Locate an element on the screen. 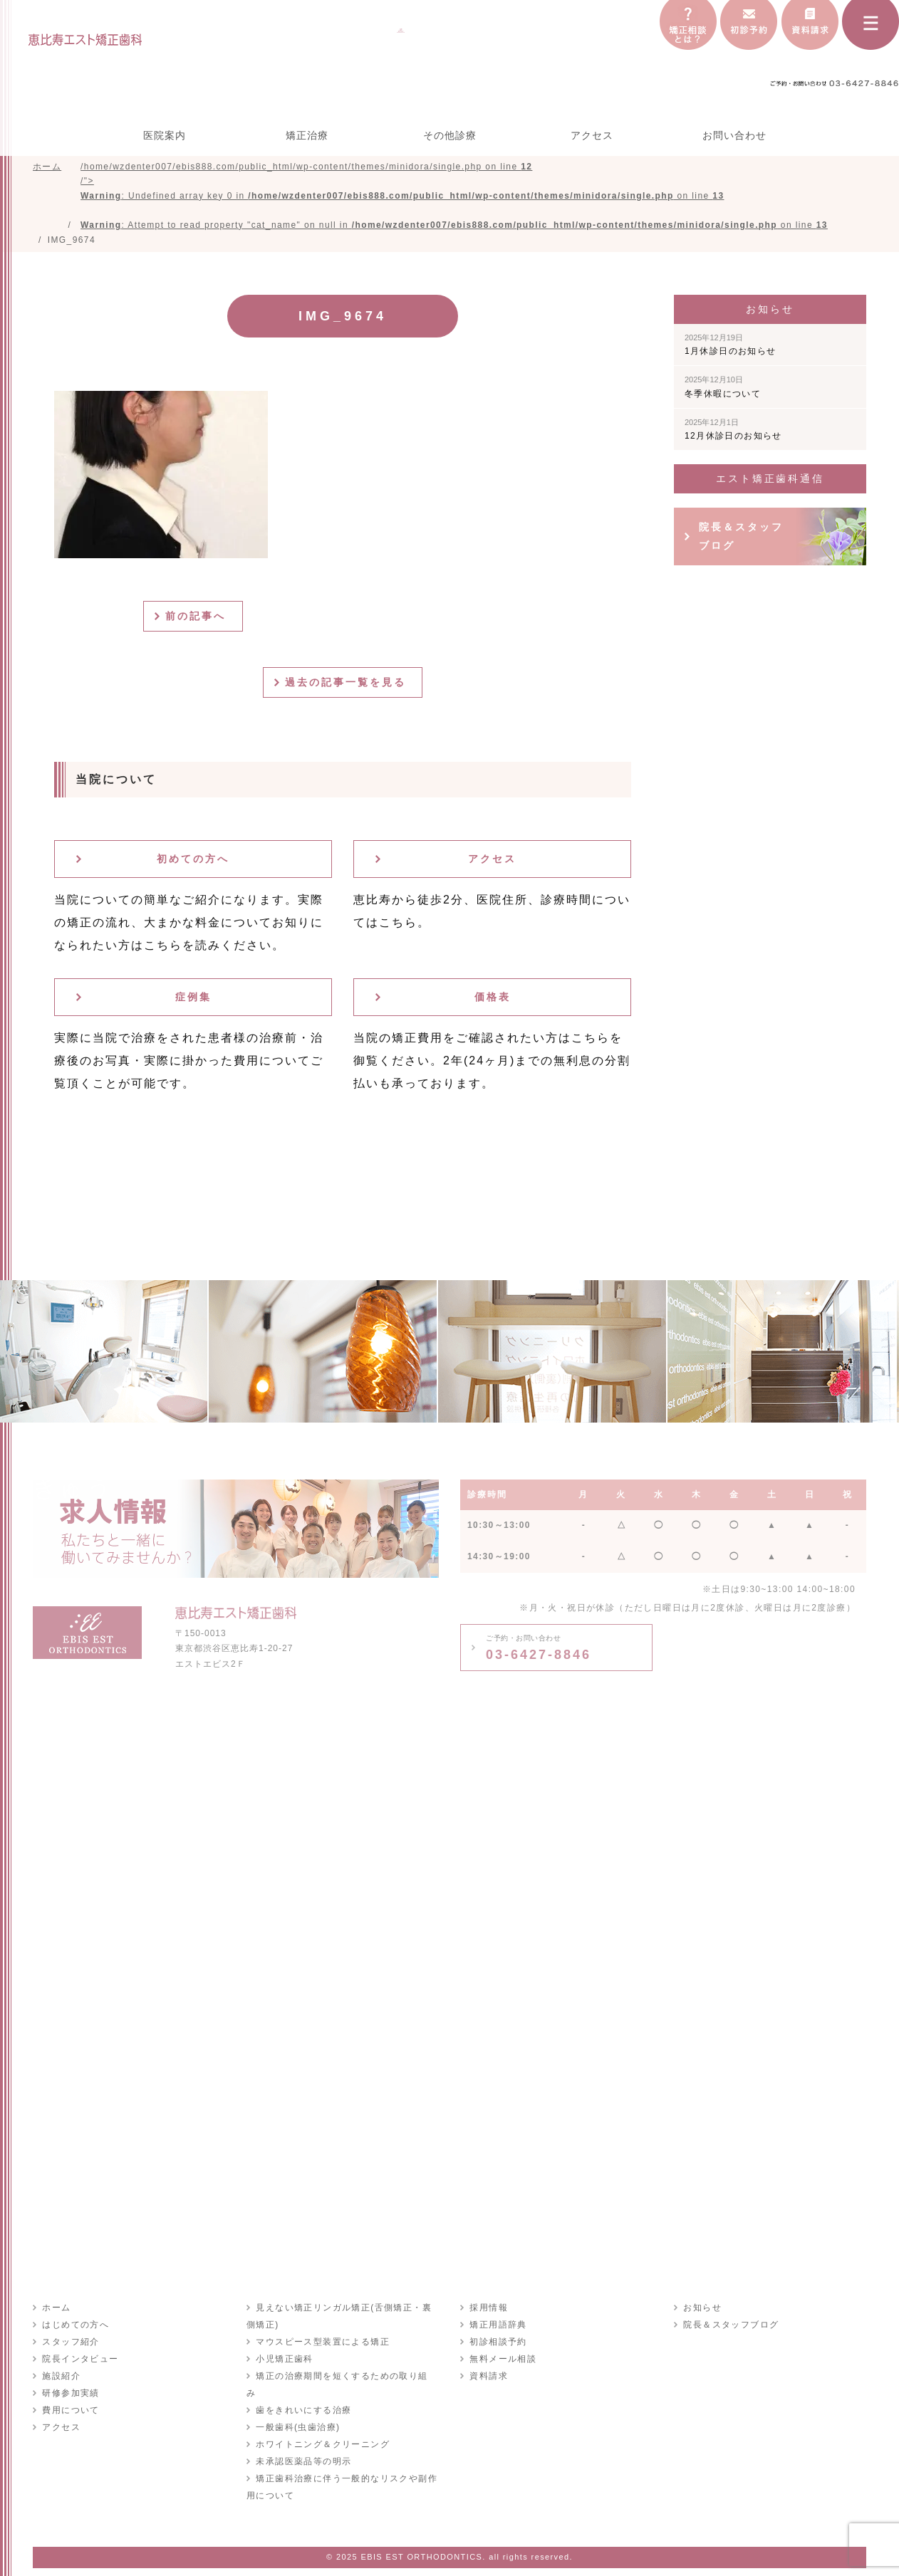  1月休診日のお知らせ is located at coordinates (730, 348).